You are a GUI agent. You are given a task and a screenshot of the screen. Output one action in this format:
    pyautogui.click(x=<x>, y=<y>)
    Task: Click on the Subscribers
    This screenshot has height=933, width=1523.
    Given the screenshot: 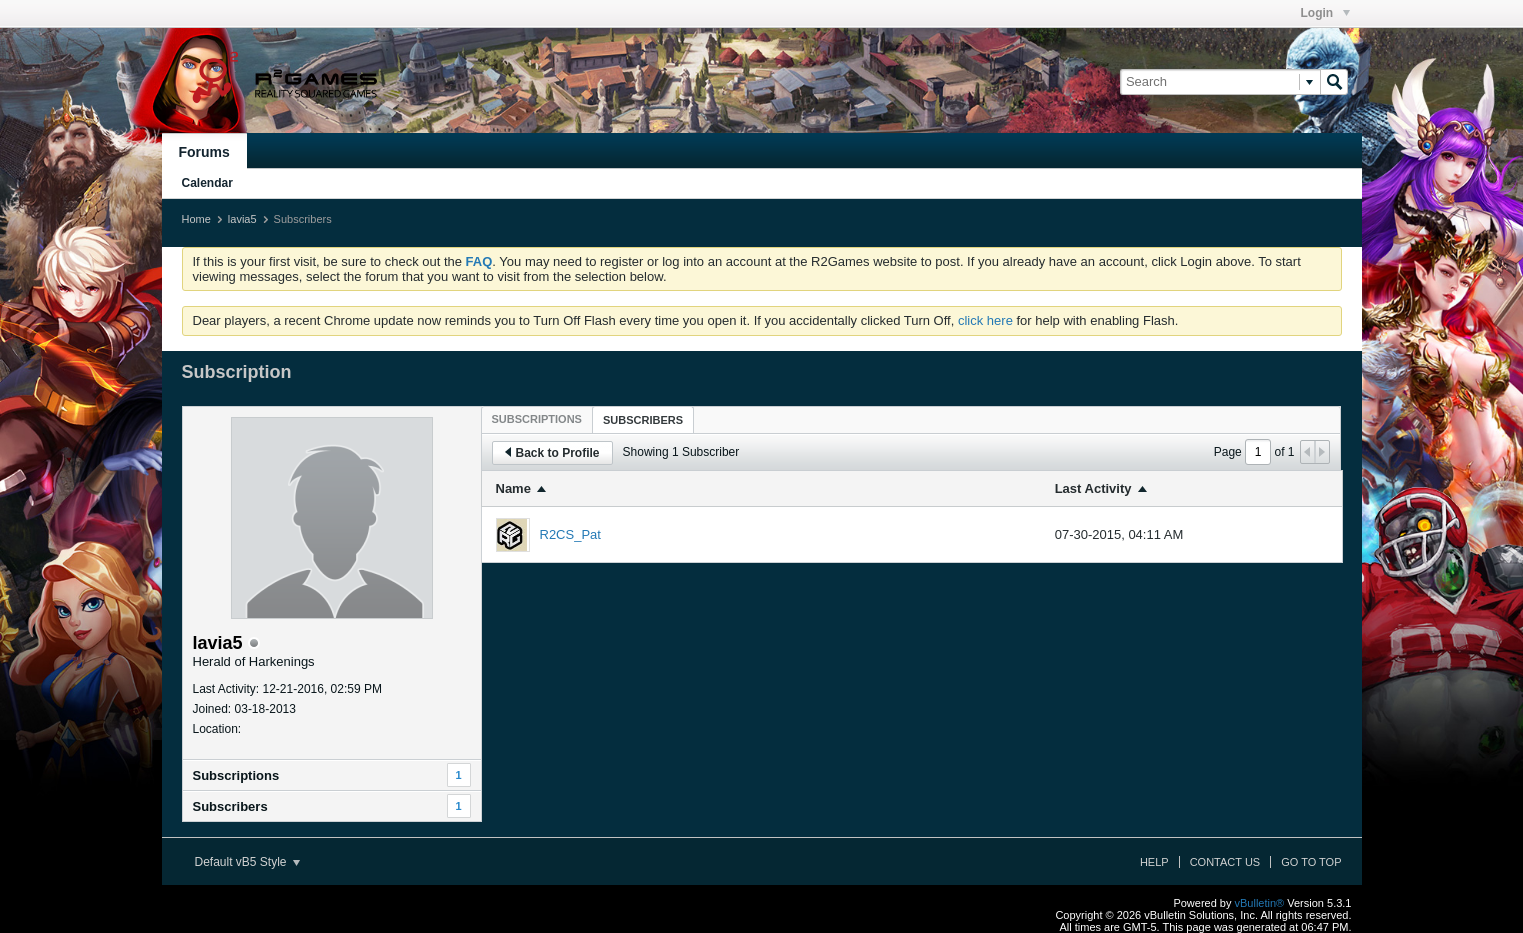 What is the action you would take?
    pyautogui.click(x=230, y=806)
    